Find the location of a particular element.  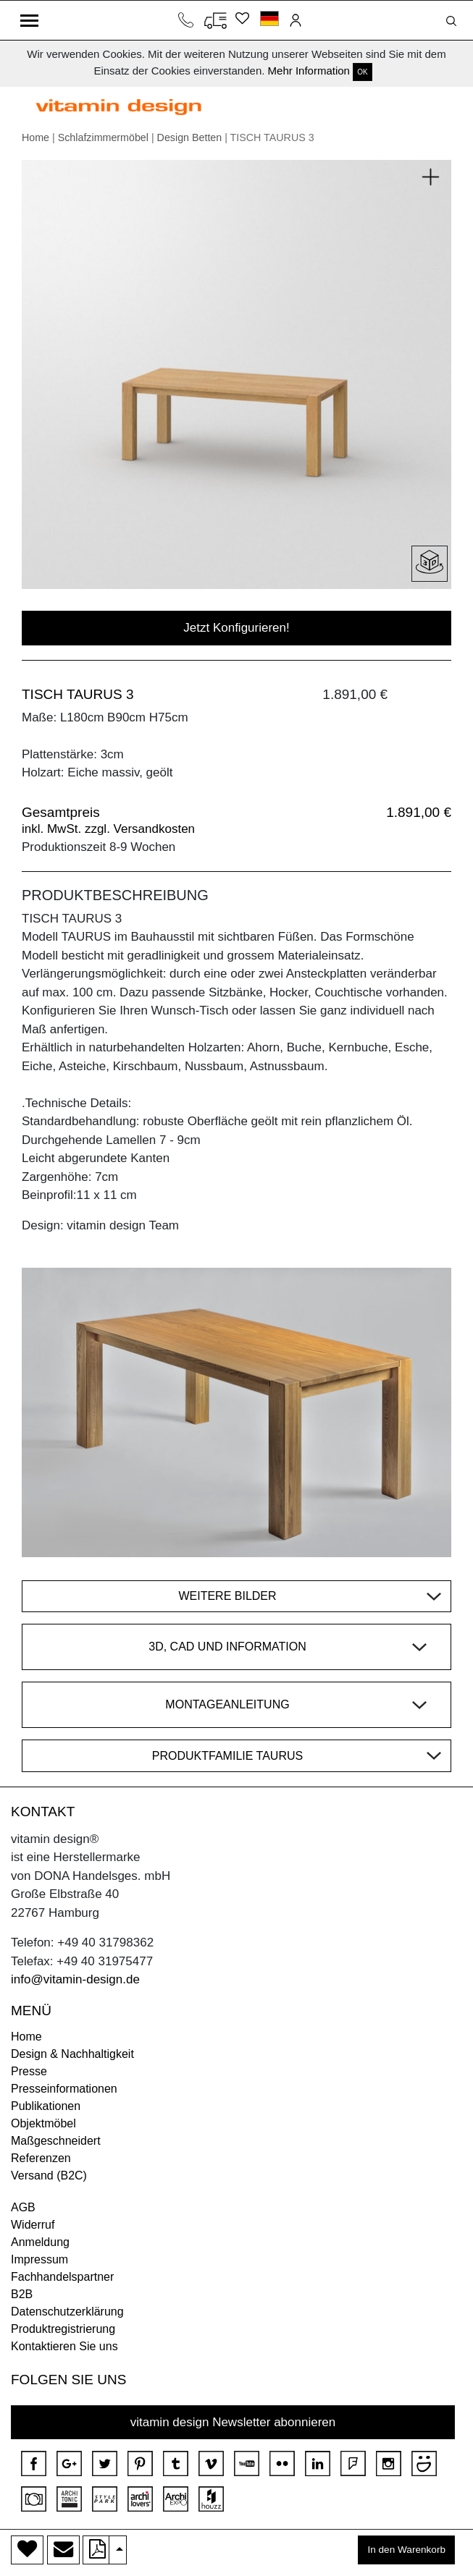

inkl. MwSt. zzgl. Versandkosten is located at coordinates (108, 829).